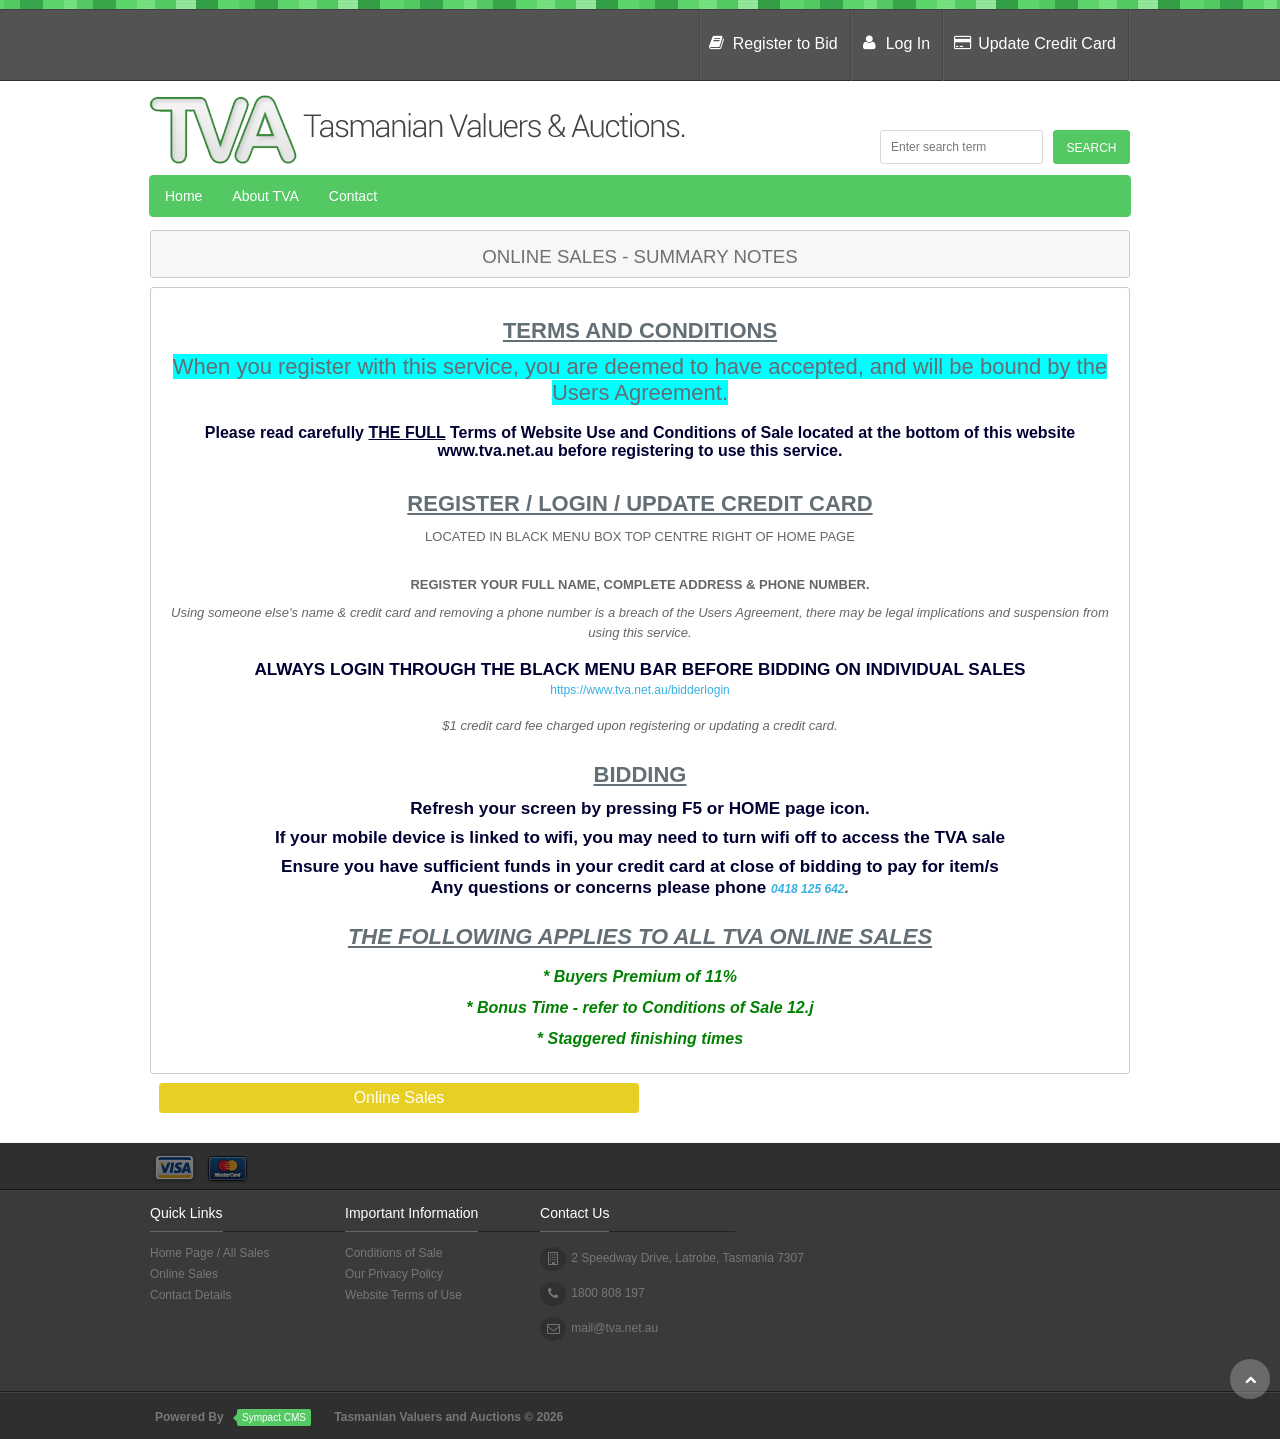 The width and height of the screenshot is (1280, 1439). I want to click on https://www.tva.net.au/bidderlogin, so click(639, 690).